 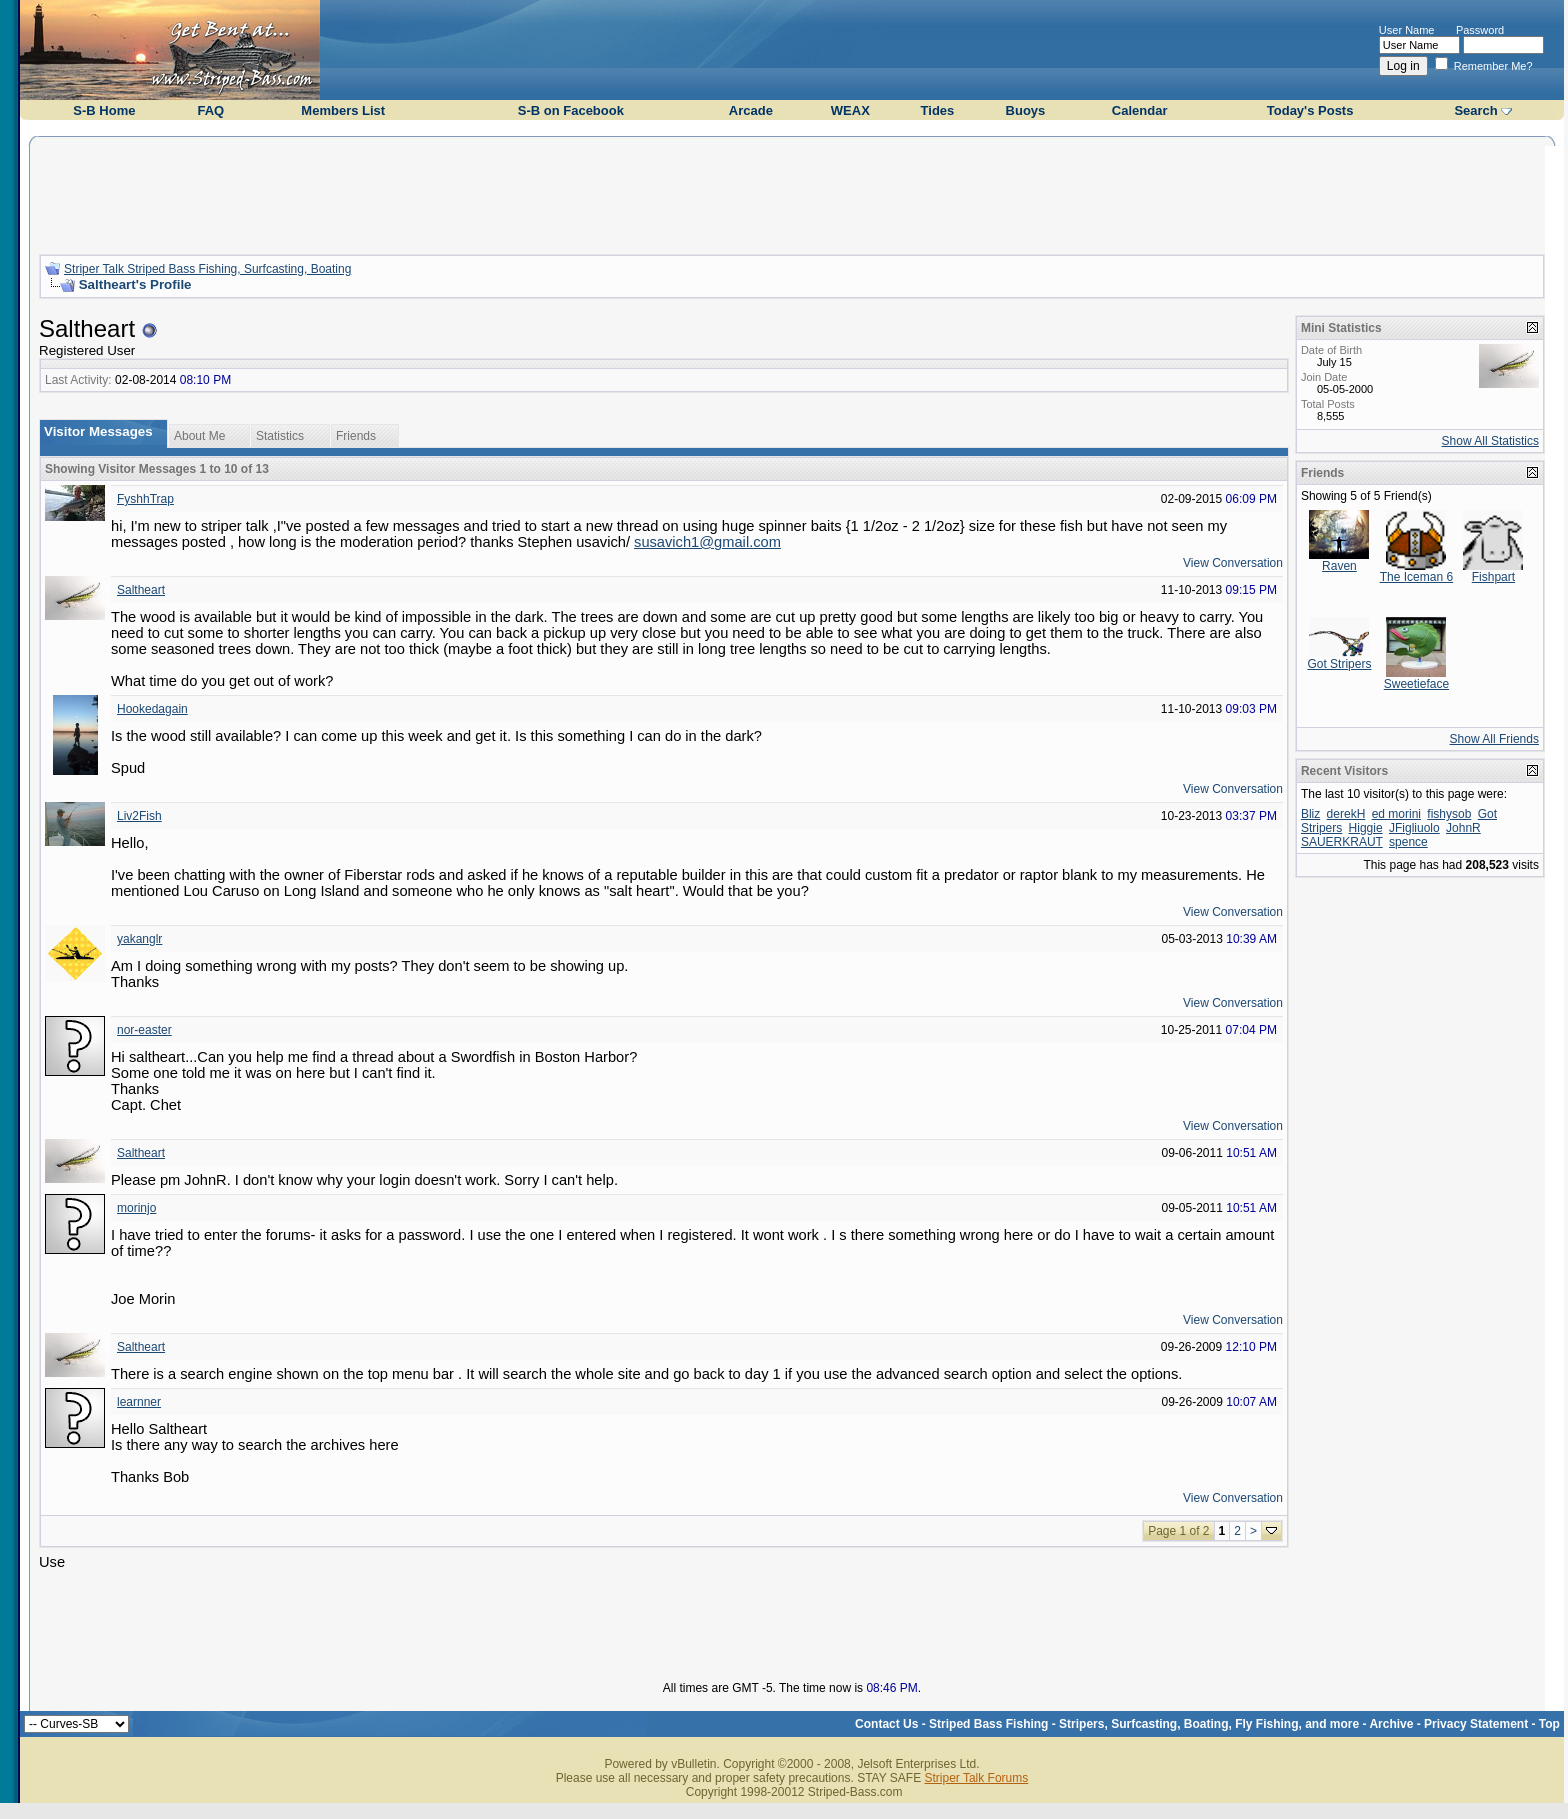 What do you see at coordinates (1480, 30) in the screenshot?
I see `Password` at bounding box center [1480, 30].